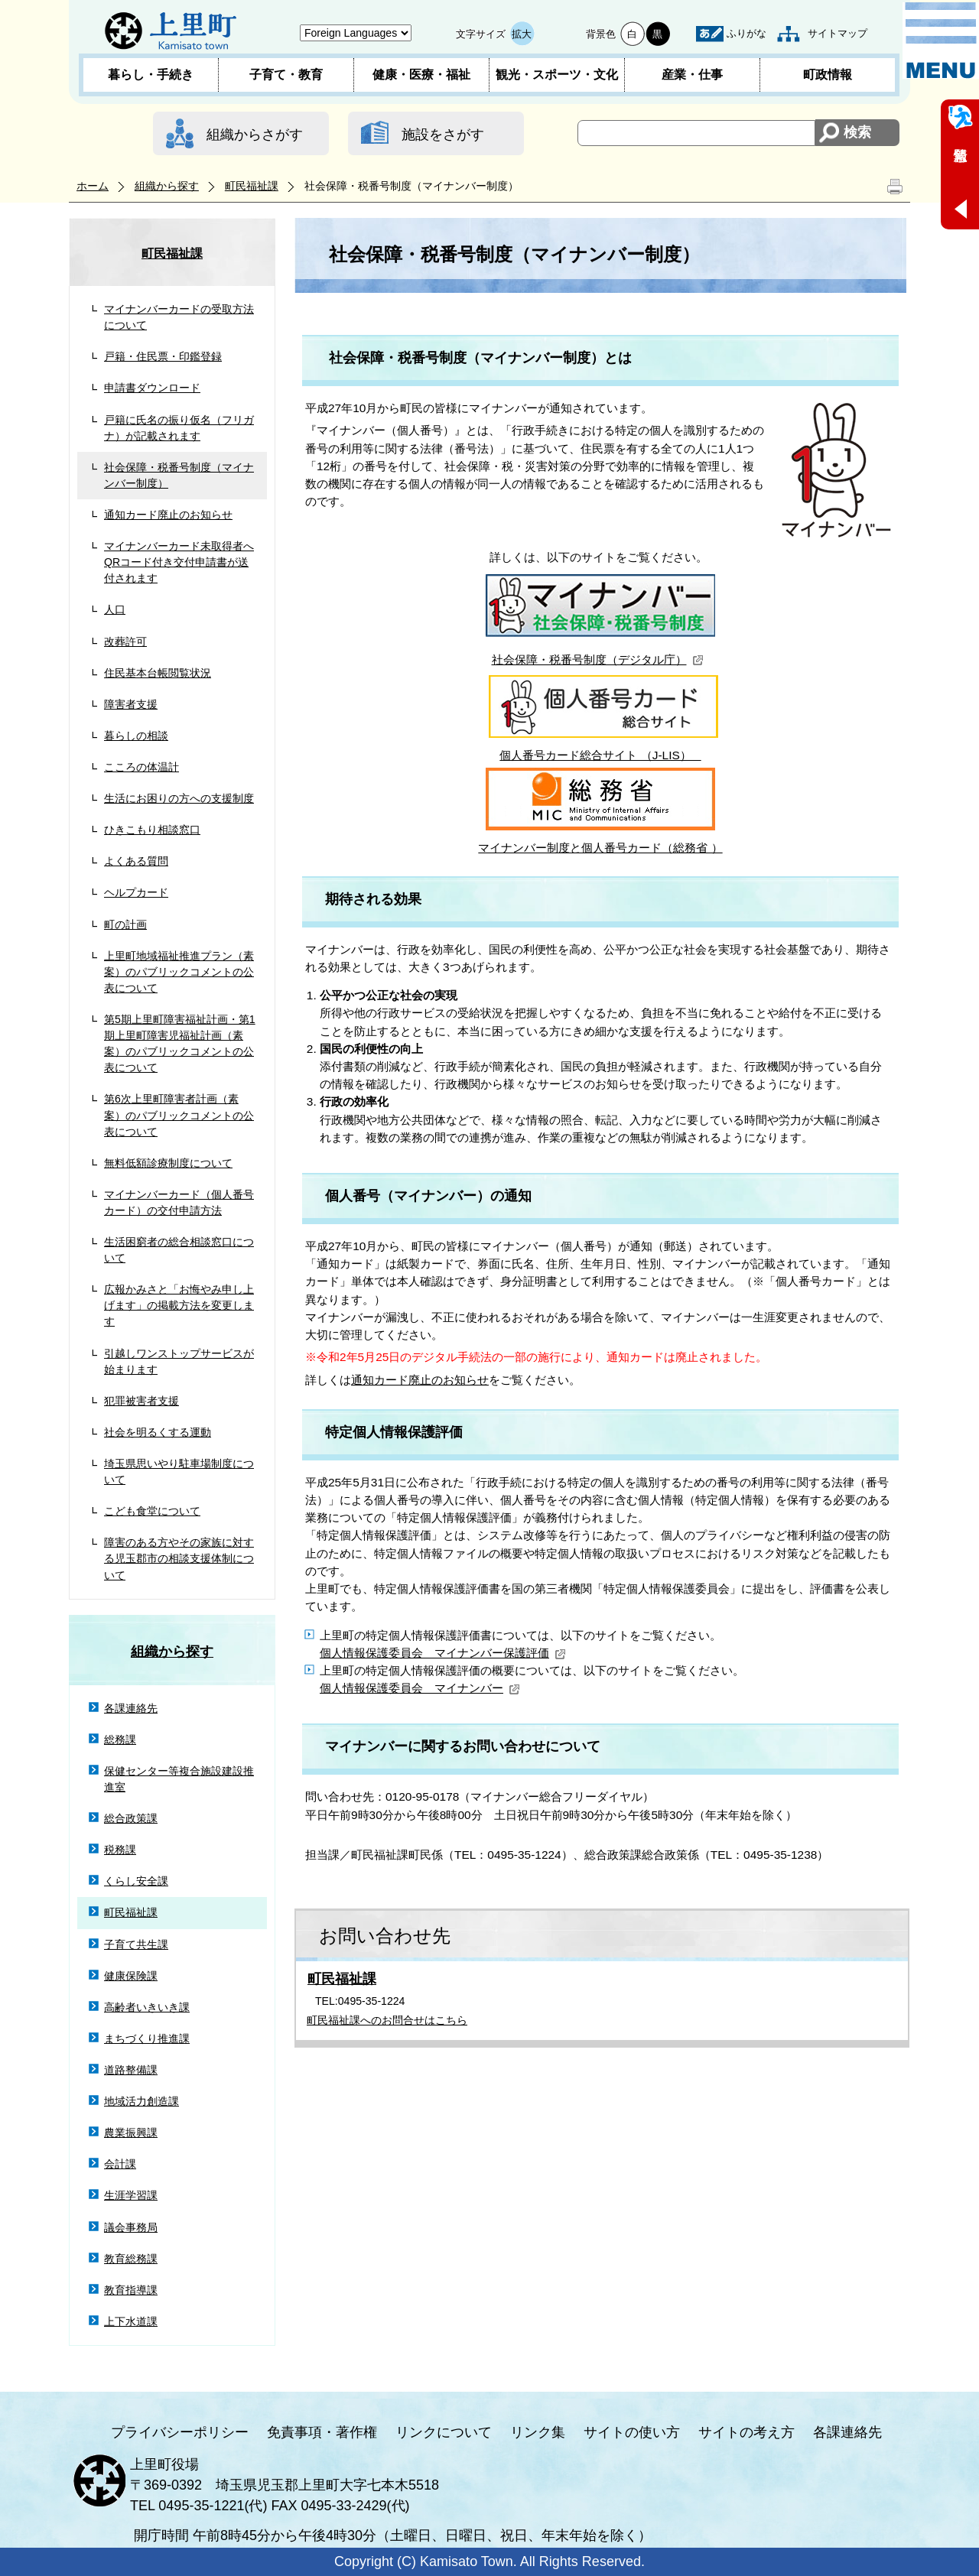  Describe the element at coordinates (179, 798) in the screenshot. I see `生活にお困りの方への支援制度` at that location.